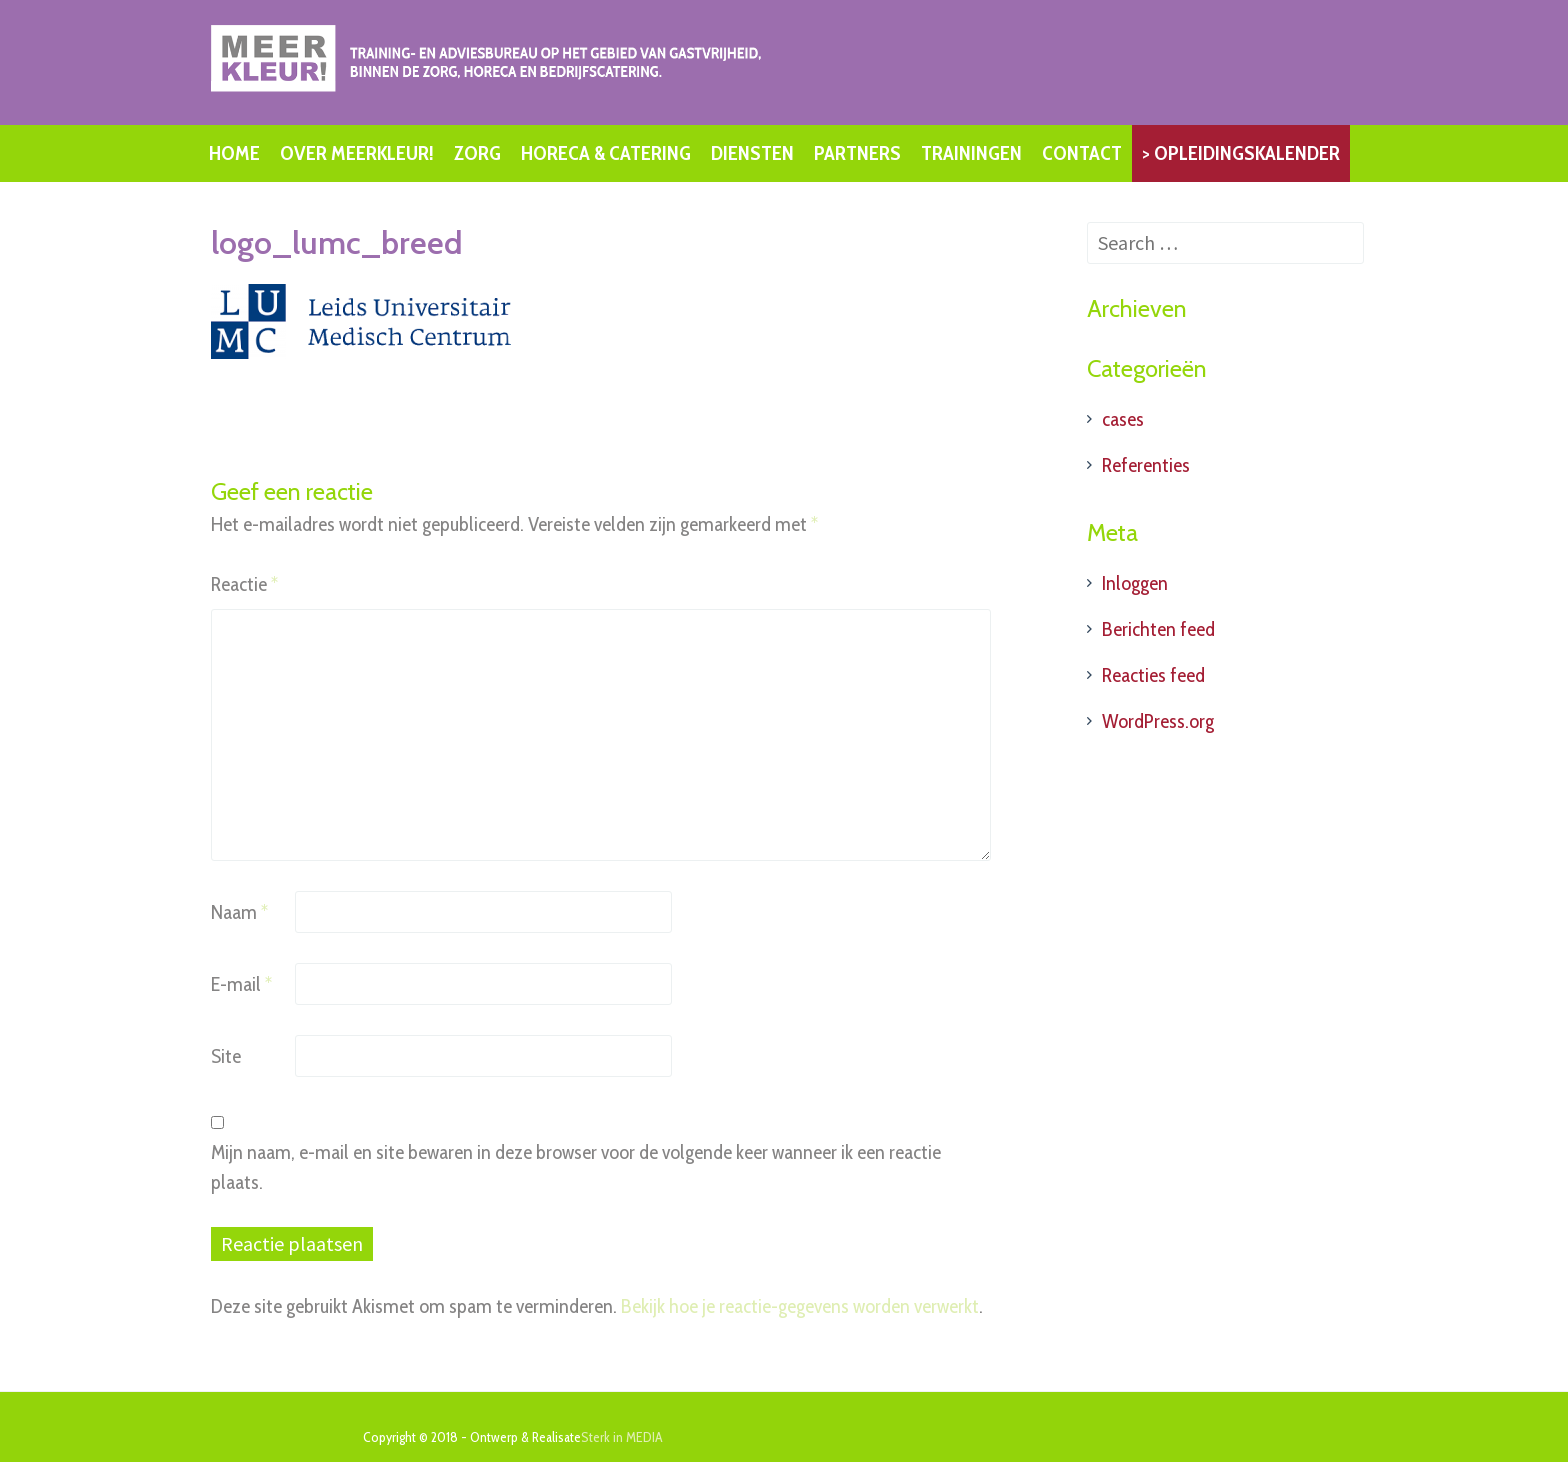 The height and width of the screenshot is (1462, 1568). What do you see at coordinates (1135, 583) in the screenshot?
I see `Inloggen` at bounding box center [1135, 583].